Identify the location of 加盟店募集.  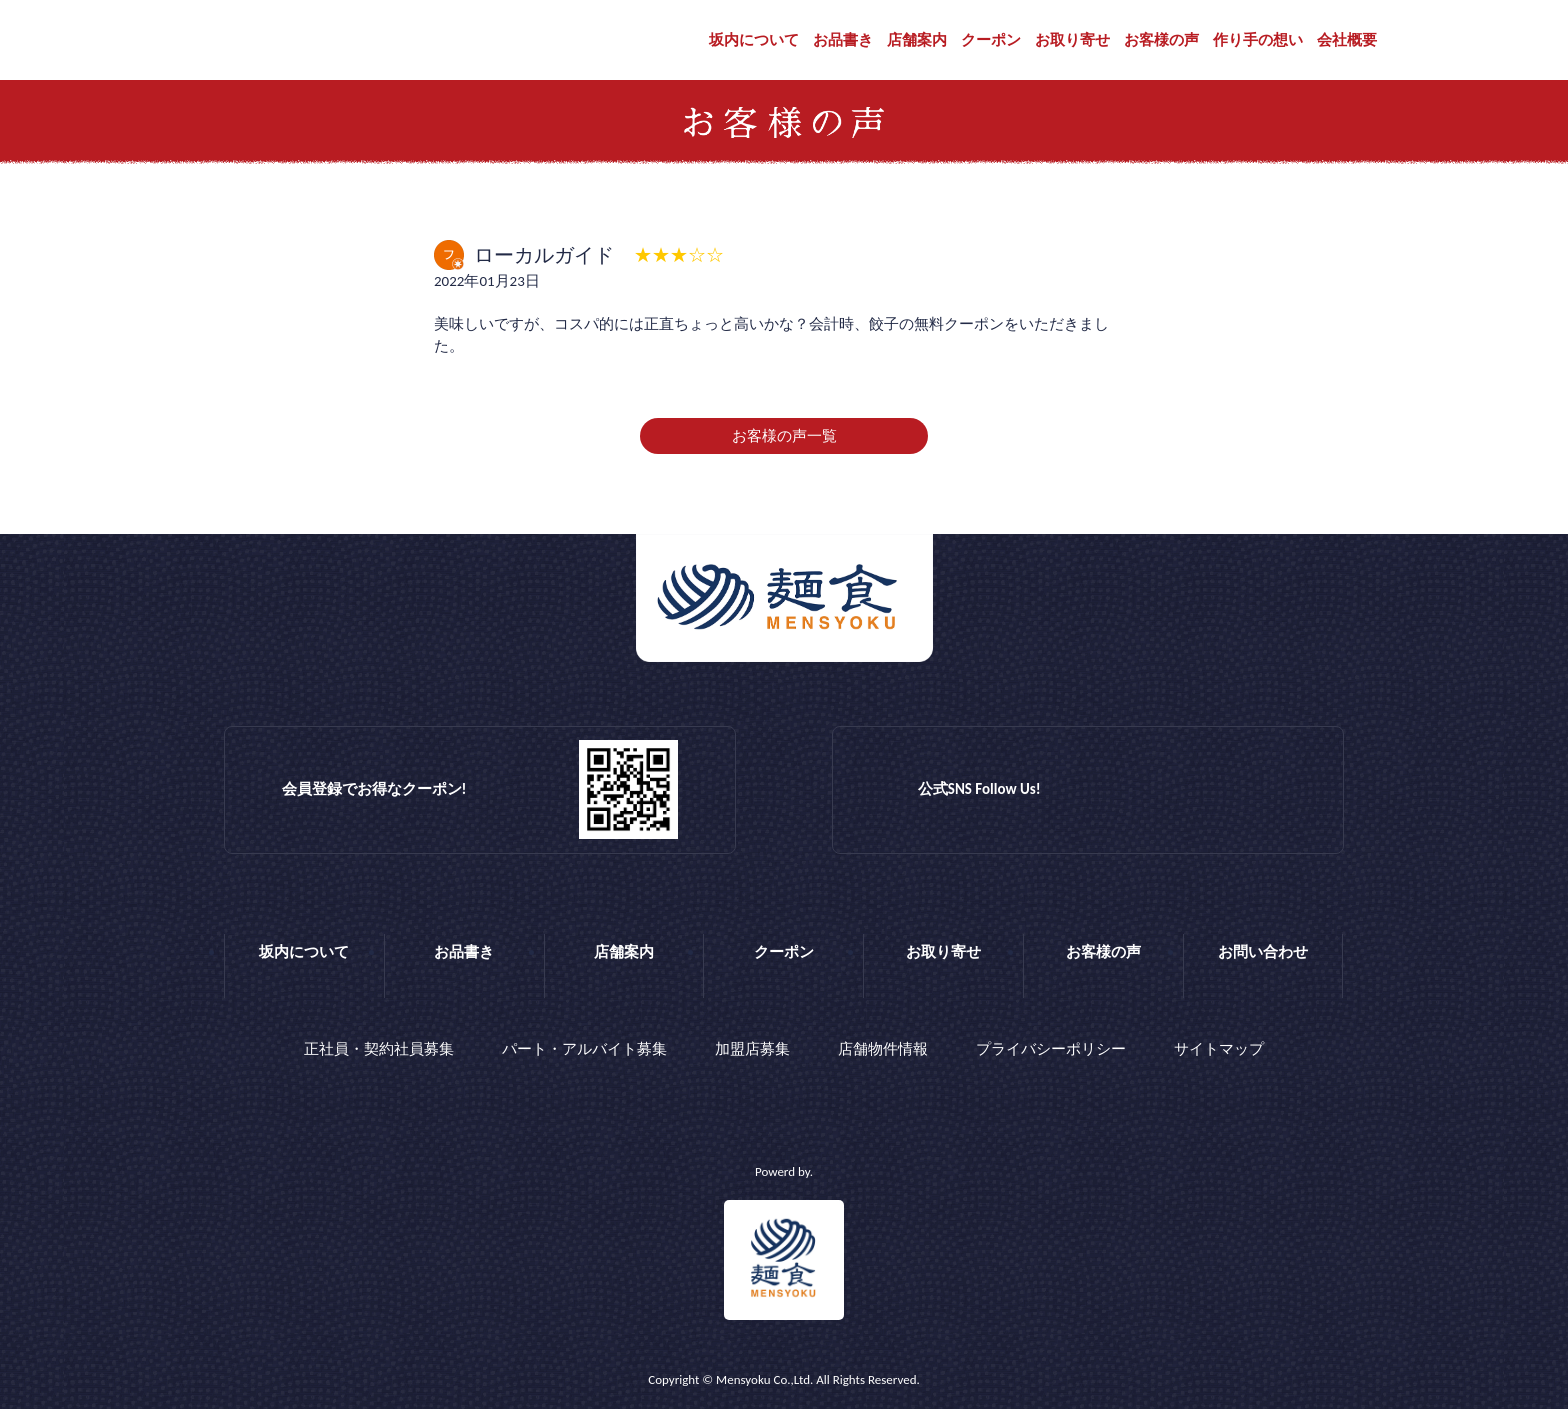
(752, 1049).